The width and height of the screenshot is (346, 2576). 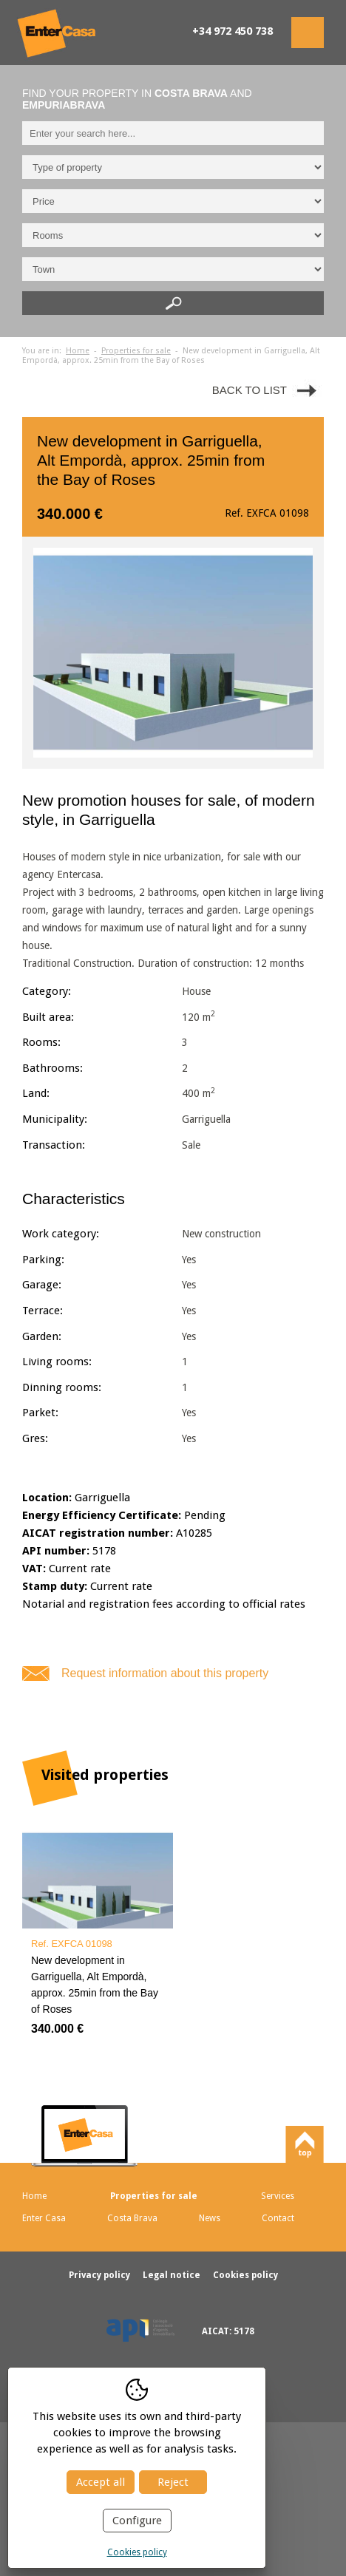 What do you see at coordinates (137, 2520) in the screenshot?
I see `Configure` at bounding box center [137, 2520].